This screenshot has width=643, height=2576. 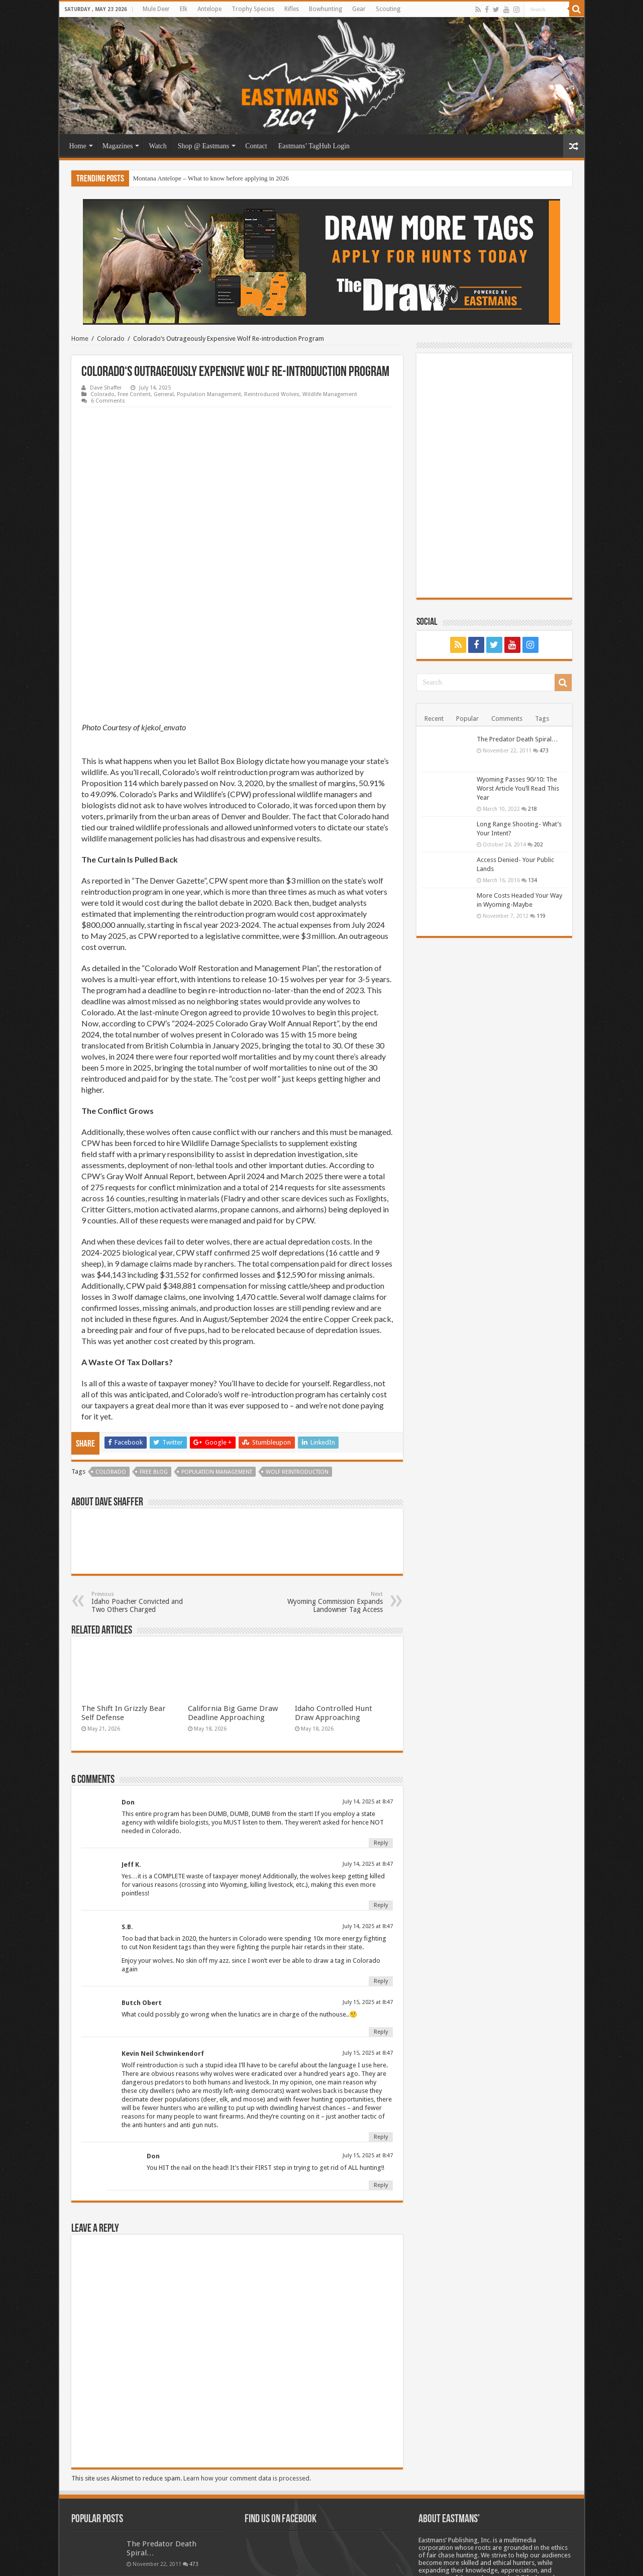 I want to click on July 15, 2025 at 8:47, so click(x=368, y=1866).